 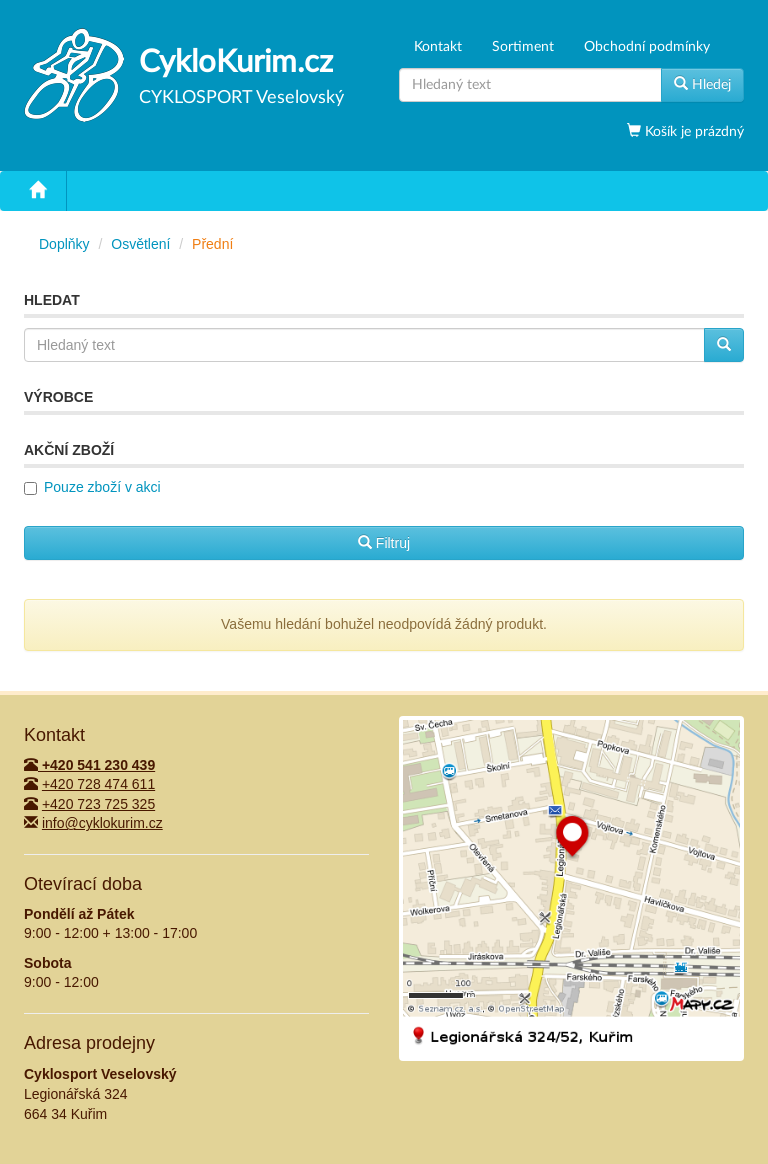 I want to click on Kontakt, so click(x=438, y=47).